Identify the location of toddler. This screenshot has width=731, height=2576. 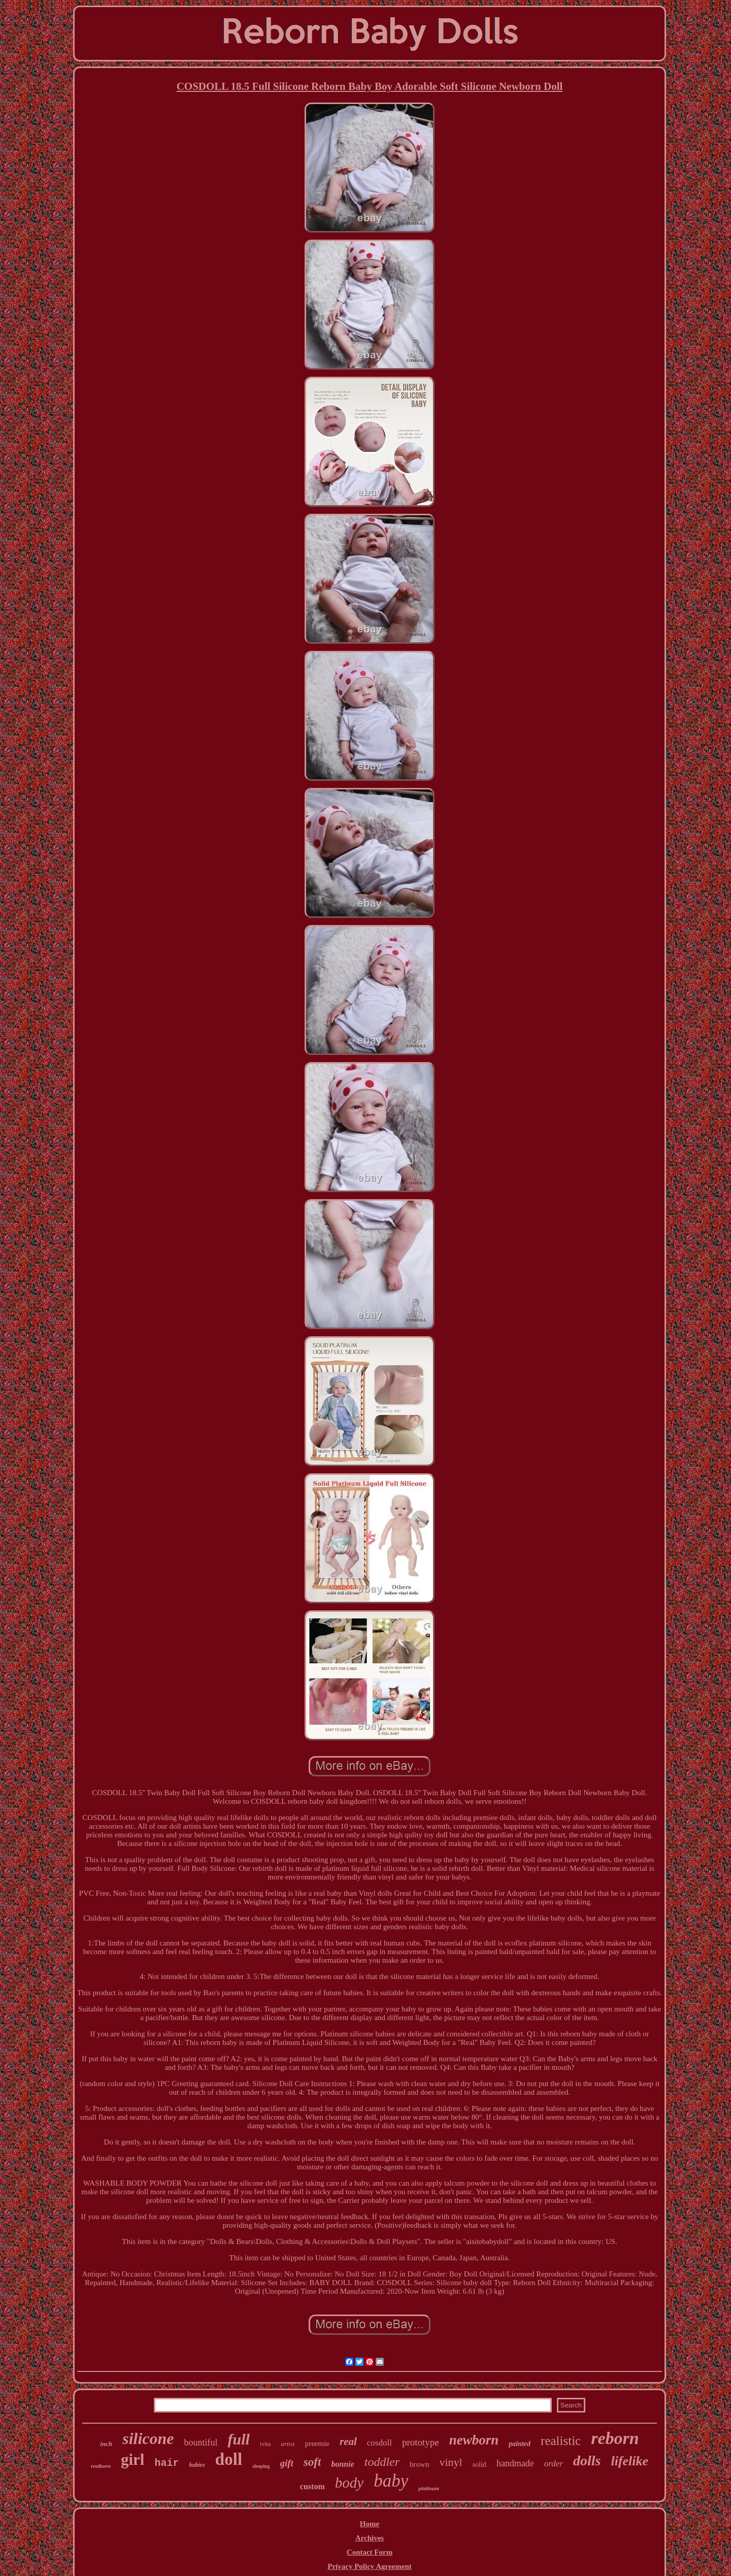
(382, 2461).